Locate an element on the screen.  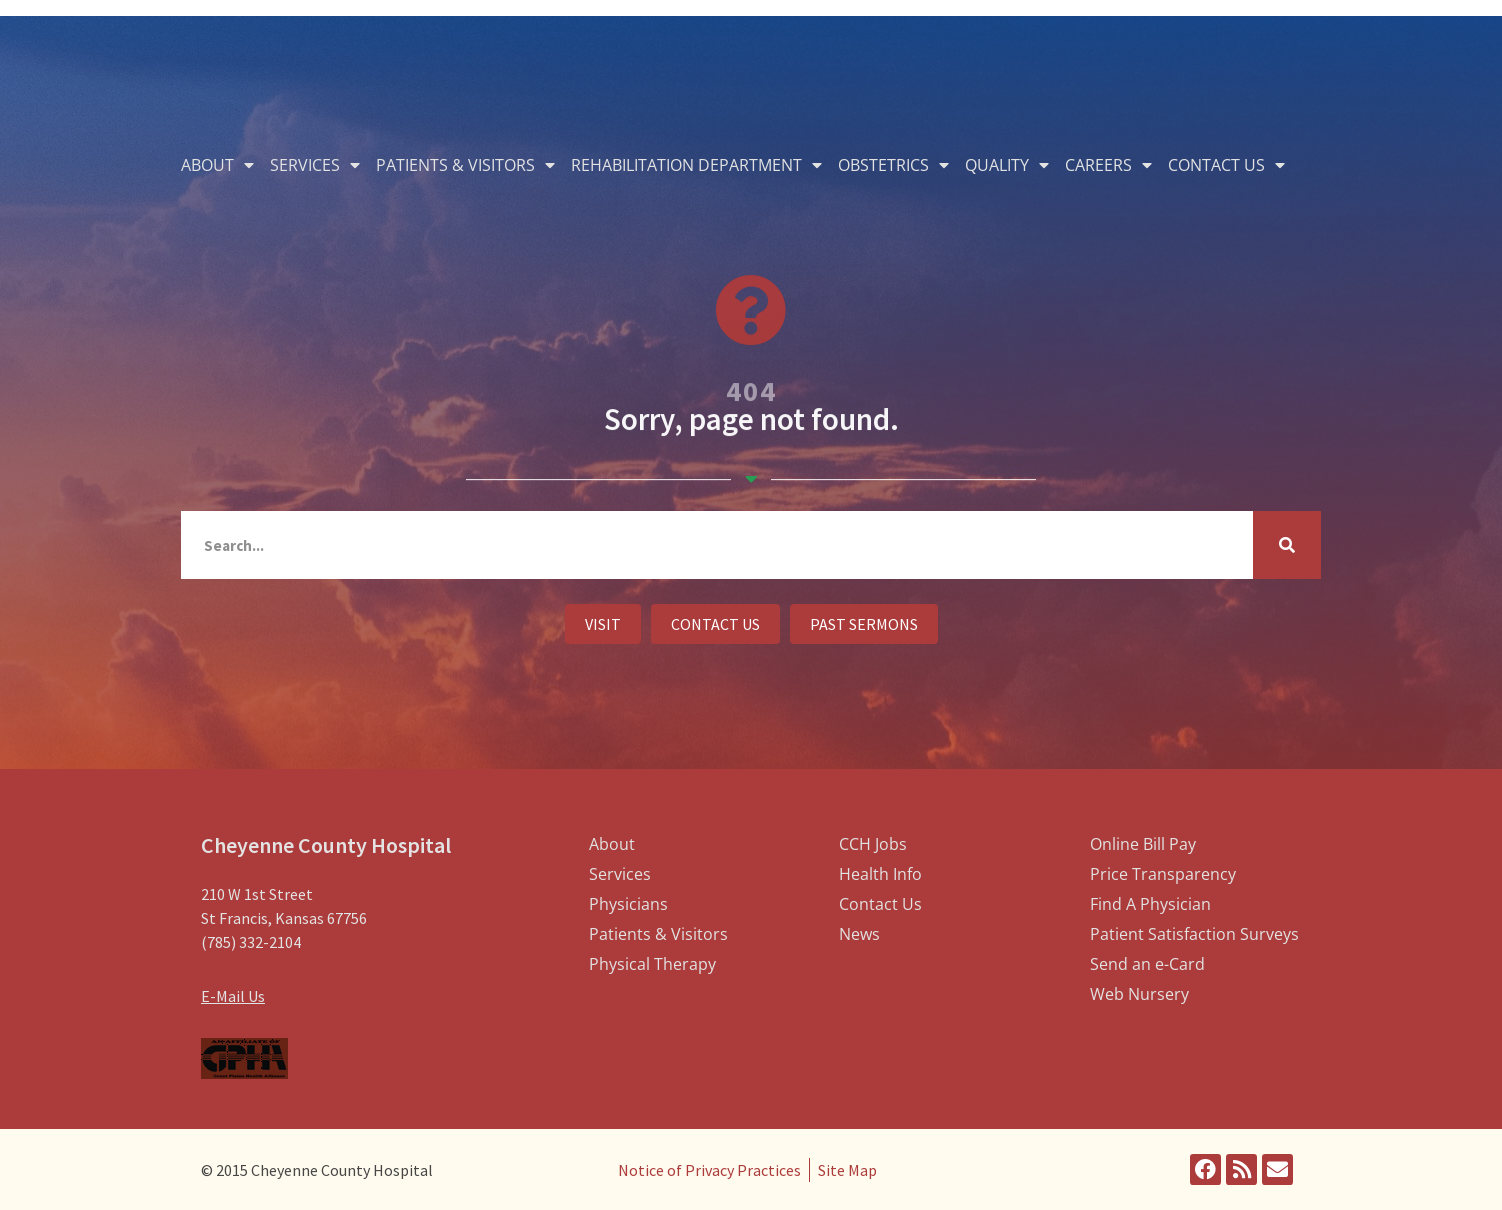
Health Info is located at coordinates (880, 874).